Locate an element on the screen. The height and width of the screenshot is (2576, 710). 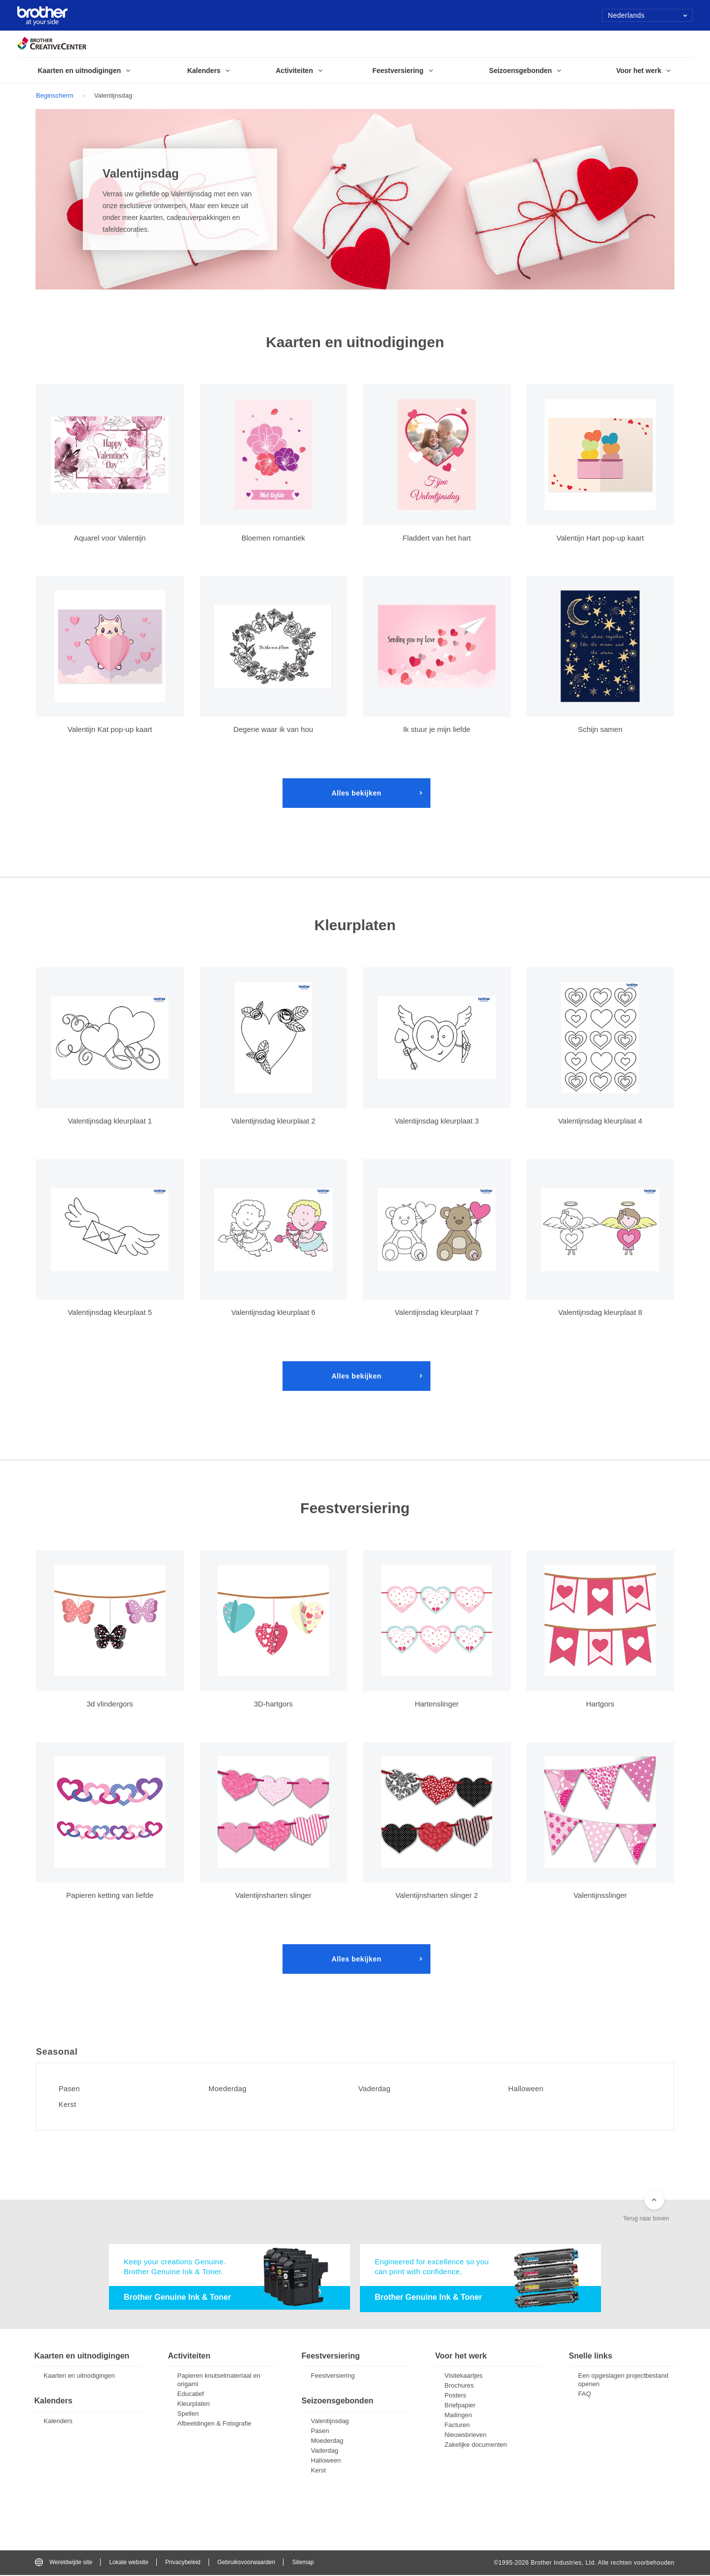
Valentijnsdag is located at coordinates (330, 2422).